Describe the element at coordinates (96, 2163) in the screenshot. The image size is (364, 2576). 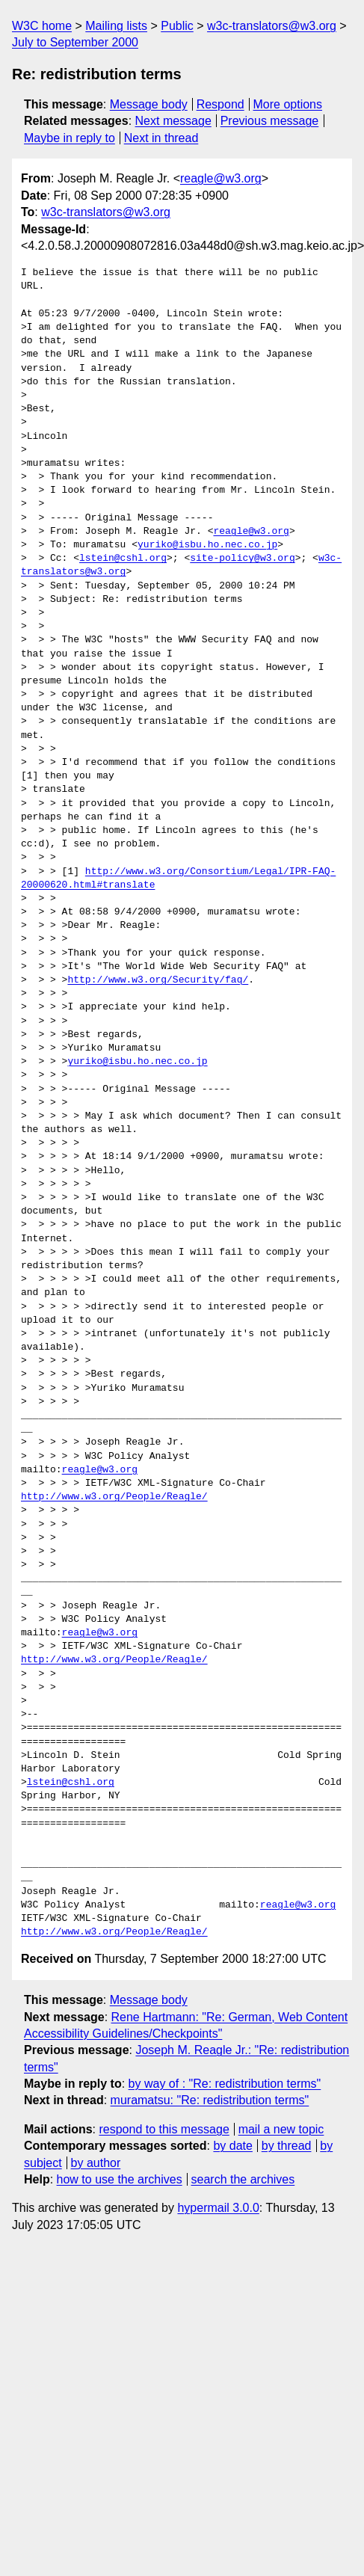
I see `by author` at that location.